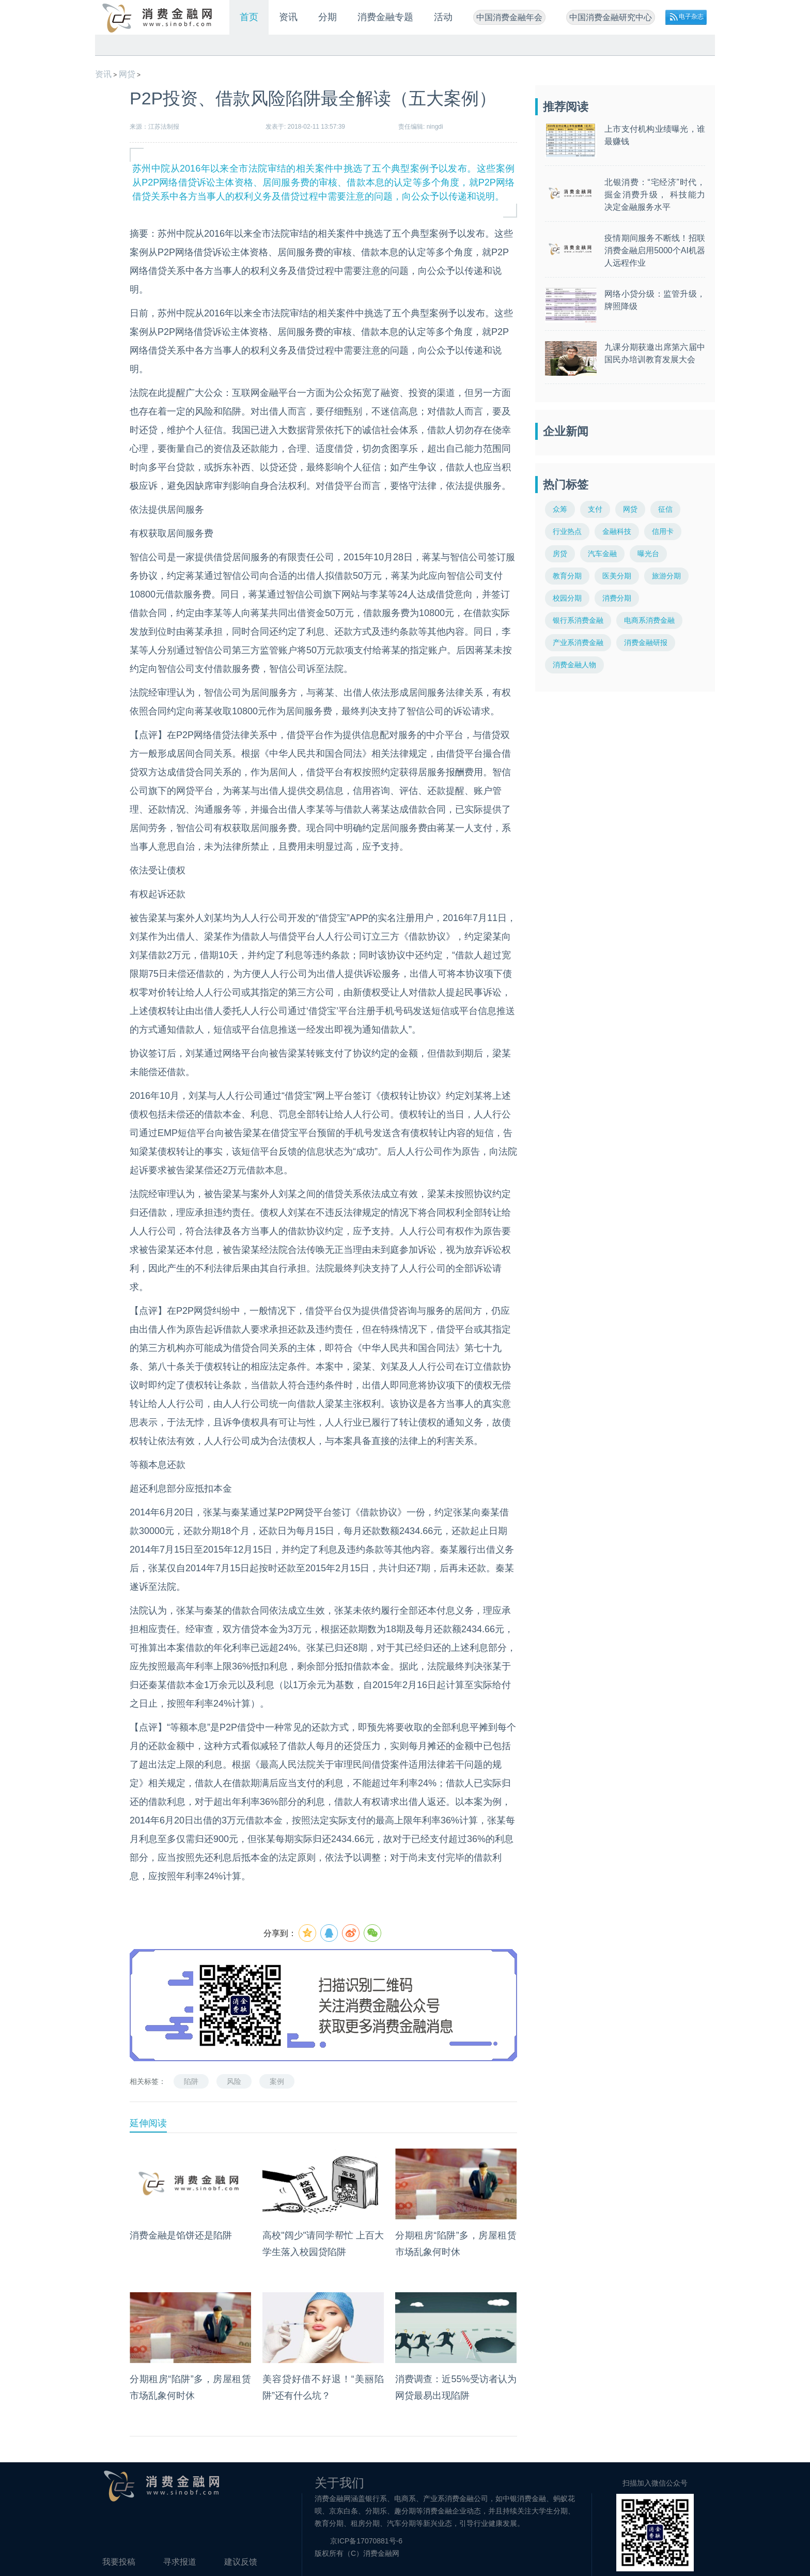 The height and width of the screenshot is (2576, 810). What do you see at coordinates (663, 531) in the screenshot?
I see `信用卡` at bounding box center [663, 531].